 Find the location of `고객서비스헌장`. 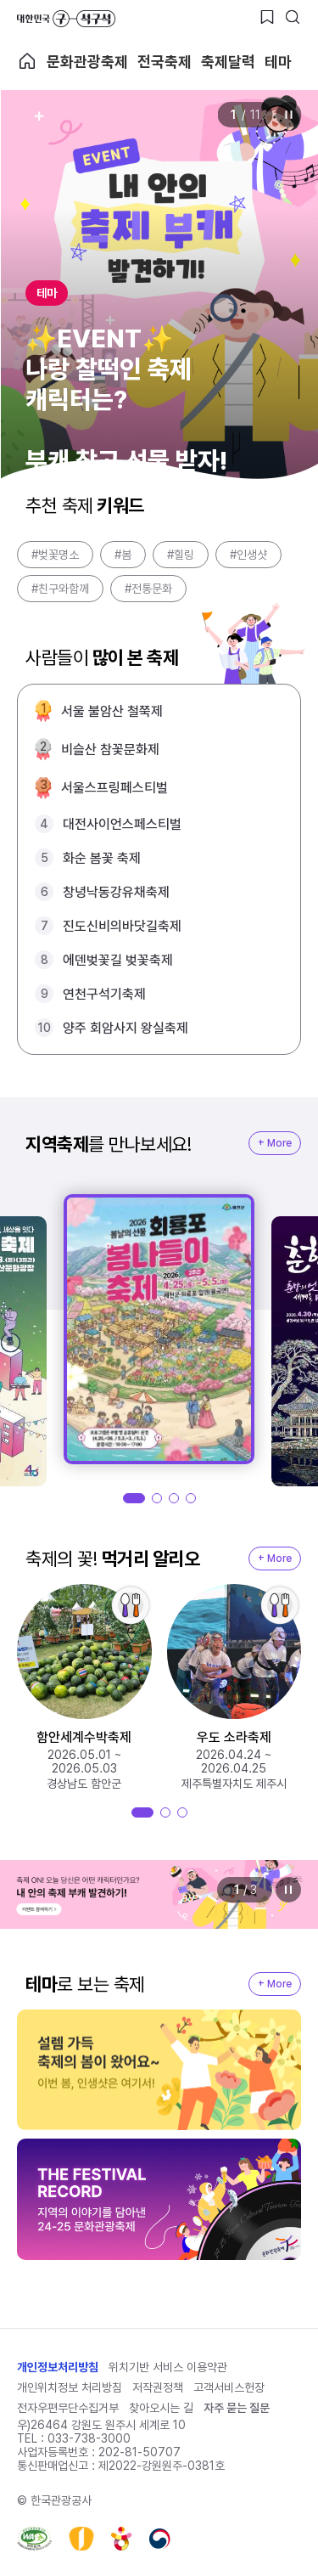

고객서비스헌장 is located at coordinates (229, 2387).